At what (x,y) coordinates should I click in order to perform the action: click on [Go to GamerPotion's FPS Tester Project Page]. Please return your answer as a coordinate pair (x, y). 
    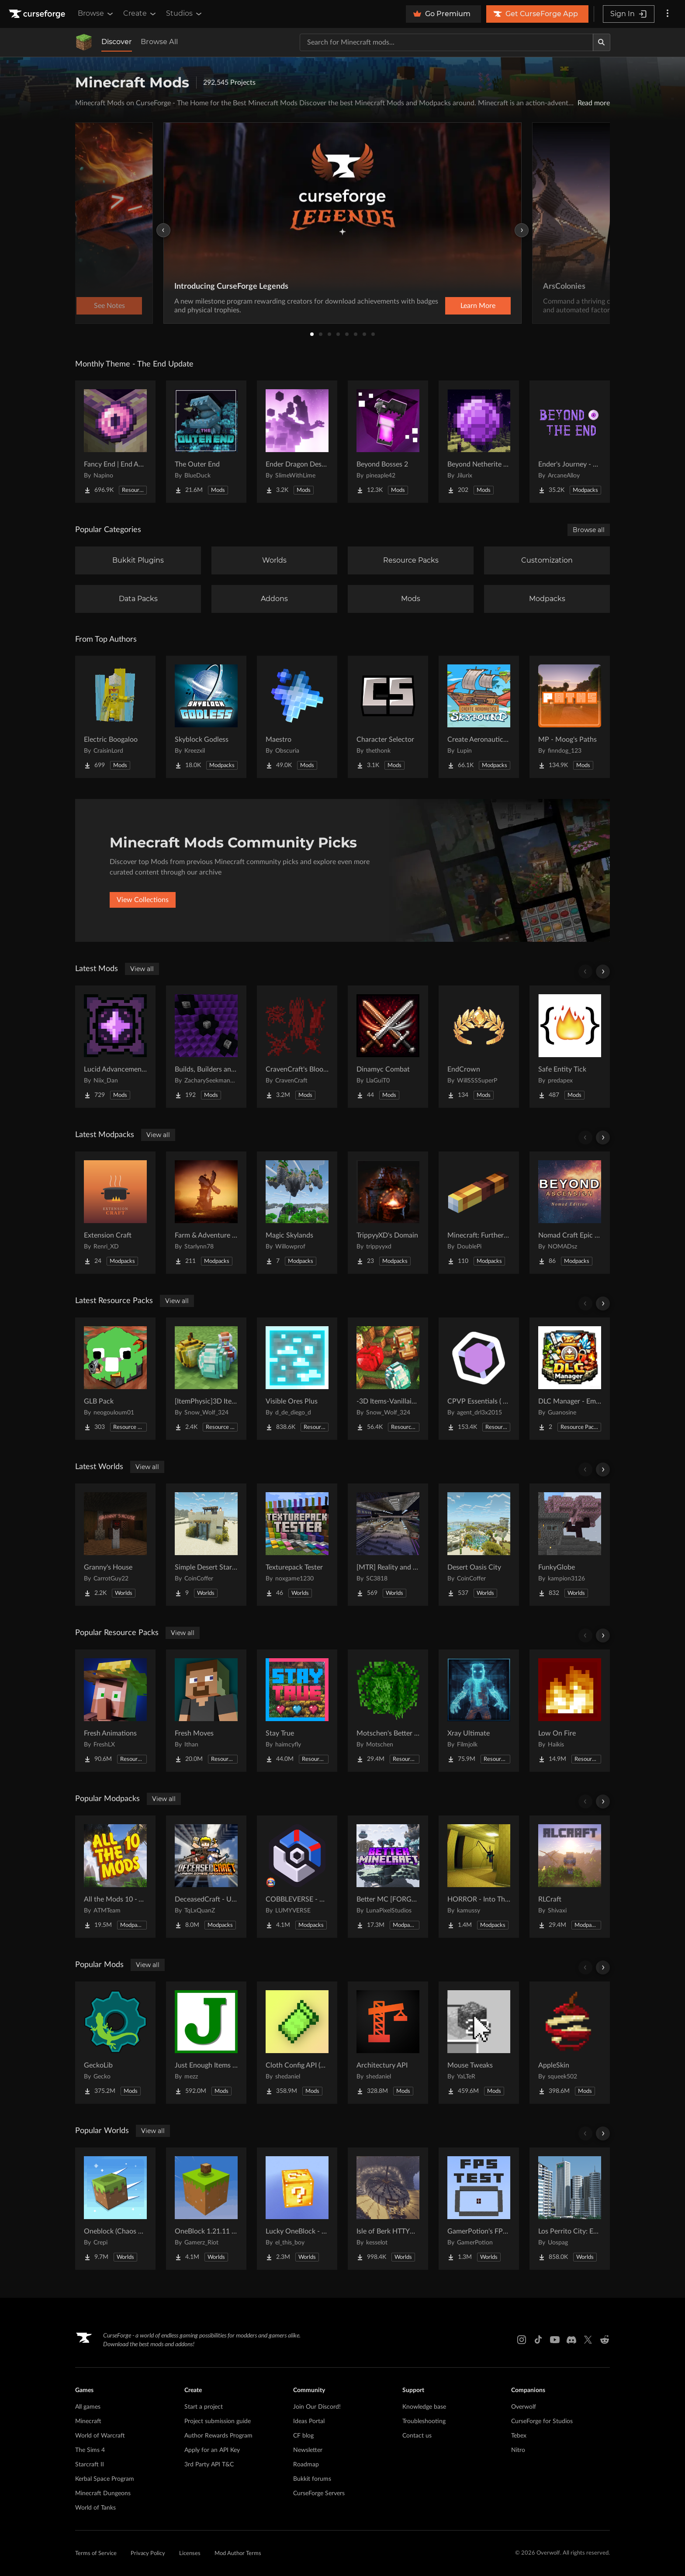
    Looking at the image, I should click on (479, 2208).